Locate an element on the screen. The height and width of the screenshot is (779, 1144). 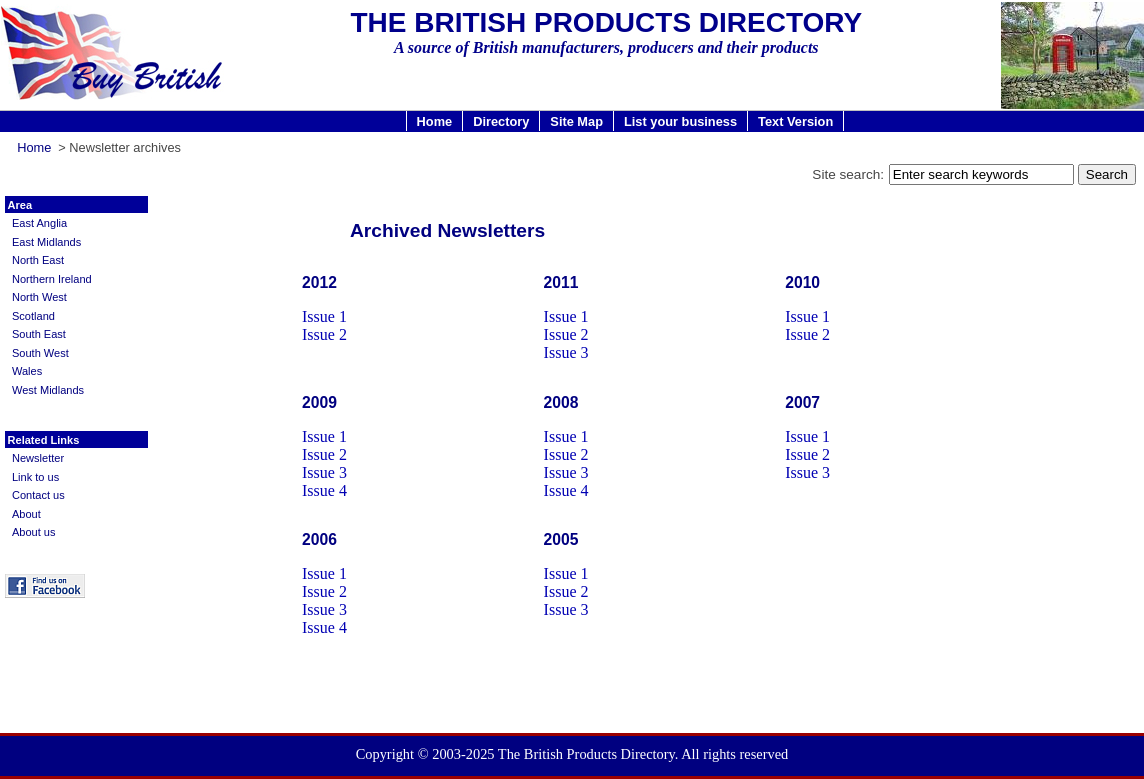
Issue 2 is located at coordinates (324, 334).